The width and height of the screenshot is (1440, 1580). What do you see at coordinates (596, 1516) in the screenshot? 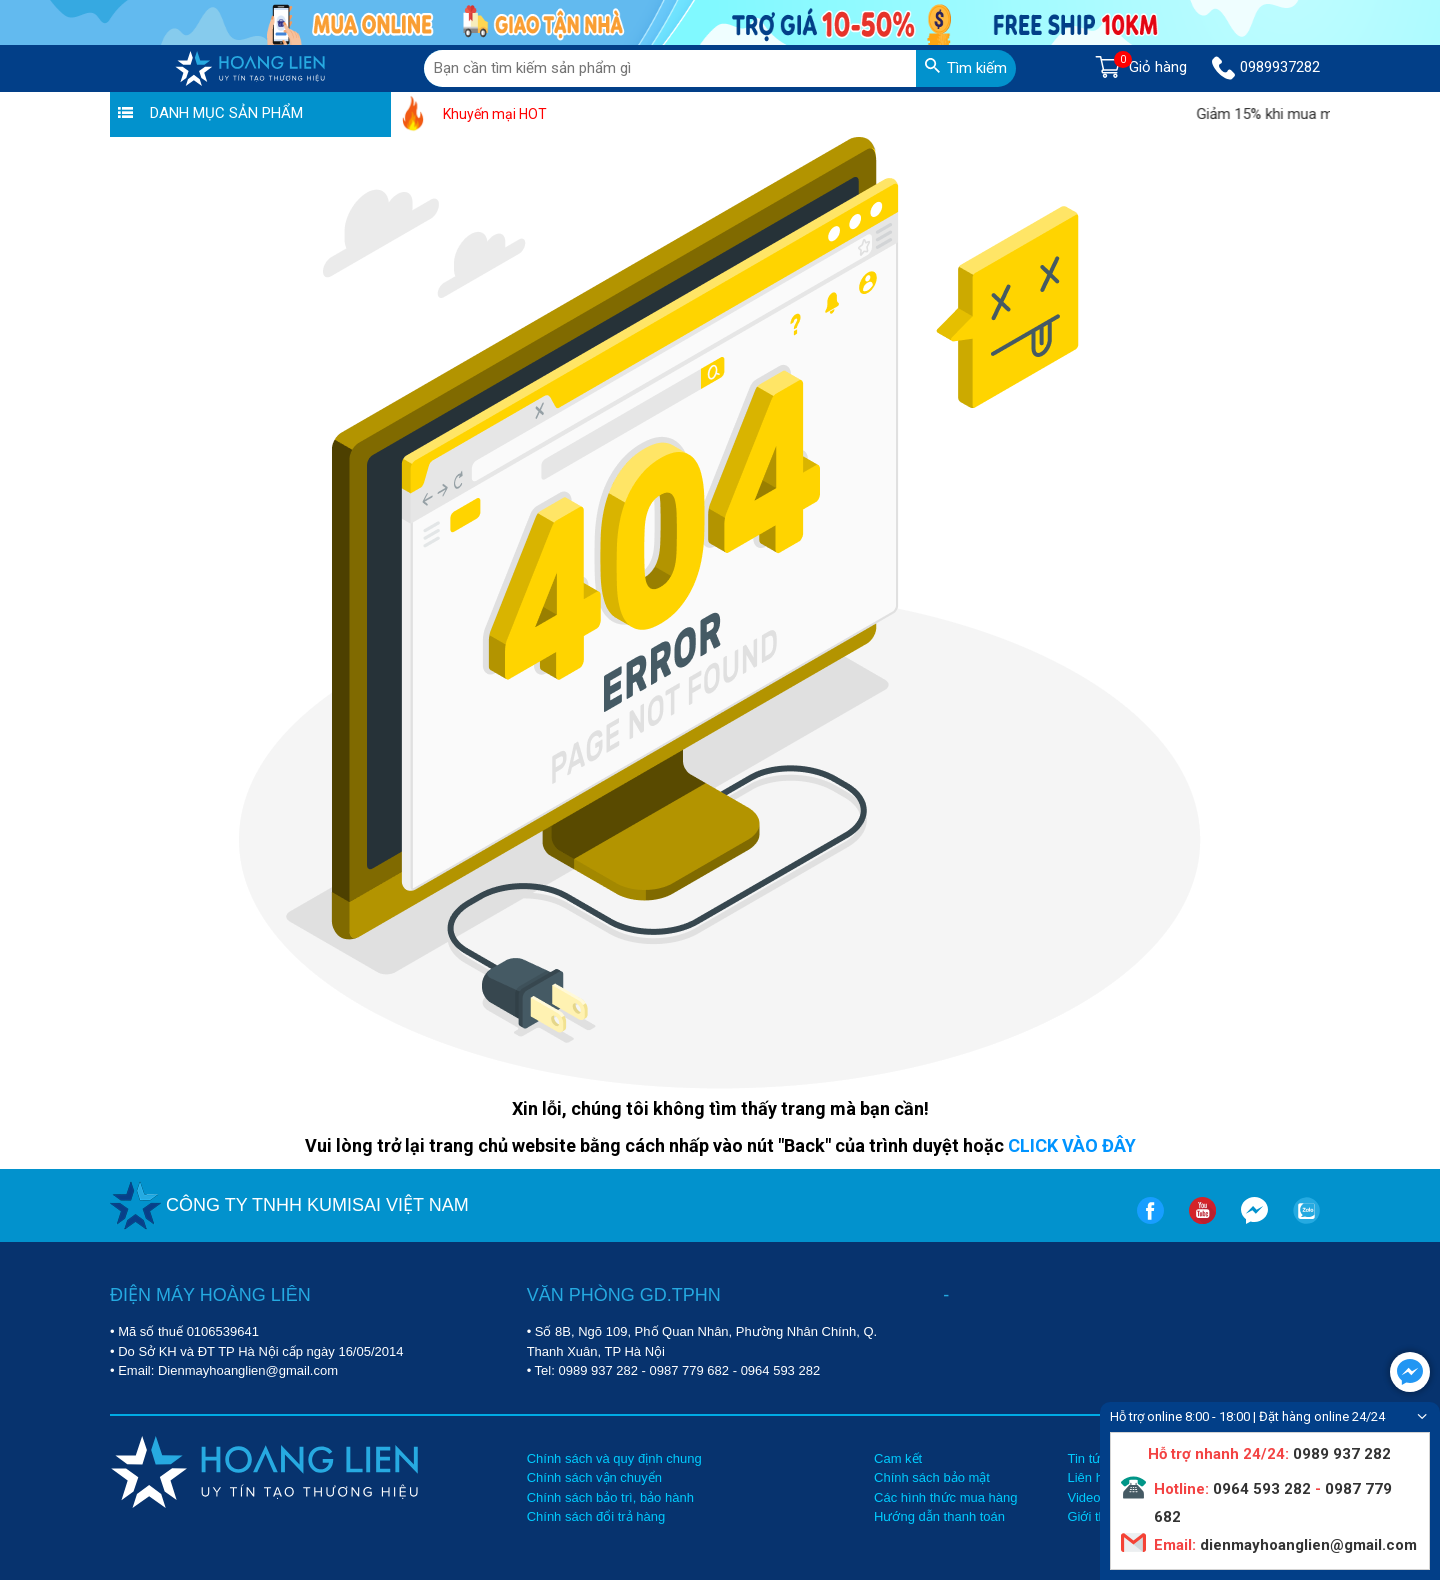
I see `Chính sách đổi trả hàng` at bounding box center [596, 1516].